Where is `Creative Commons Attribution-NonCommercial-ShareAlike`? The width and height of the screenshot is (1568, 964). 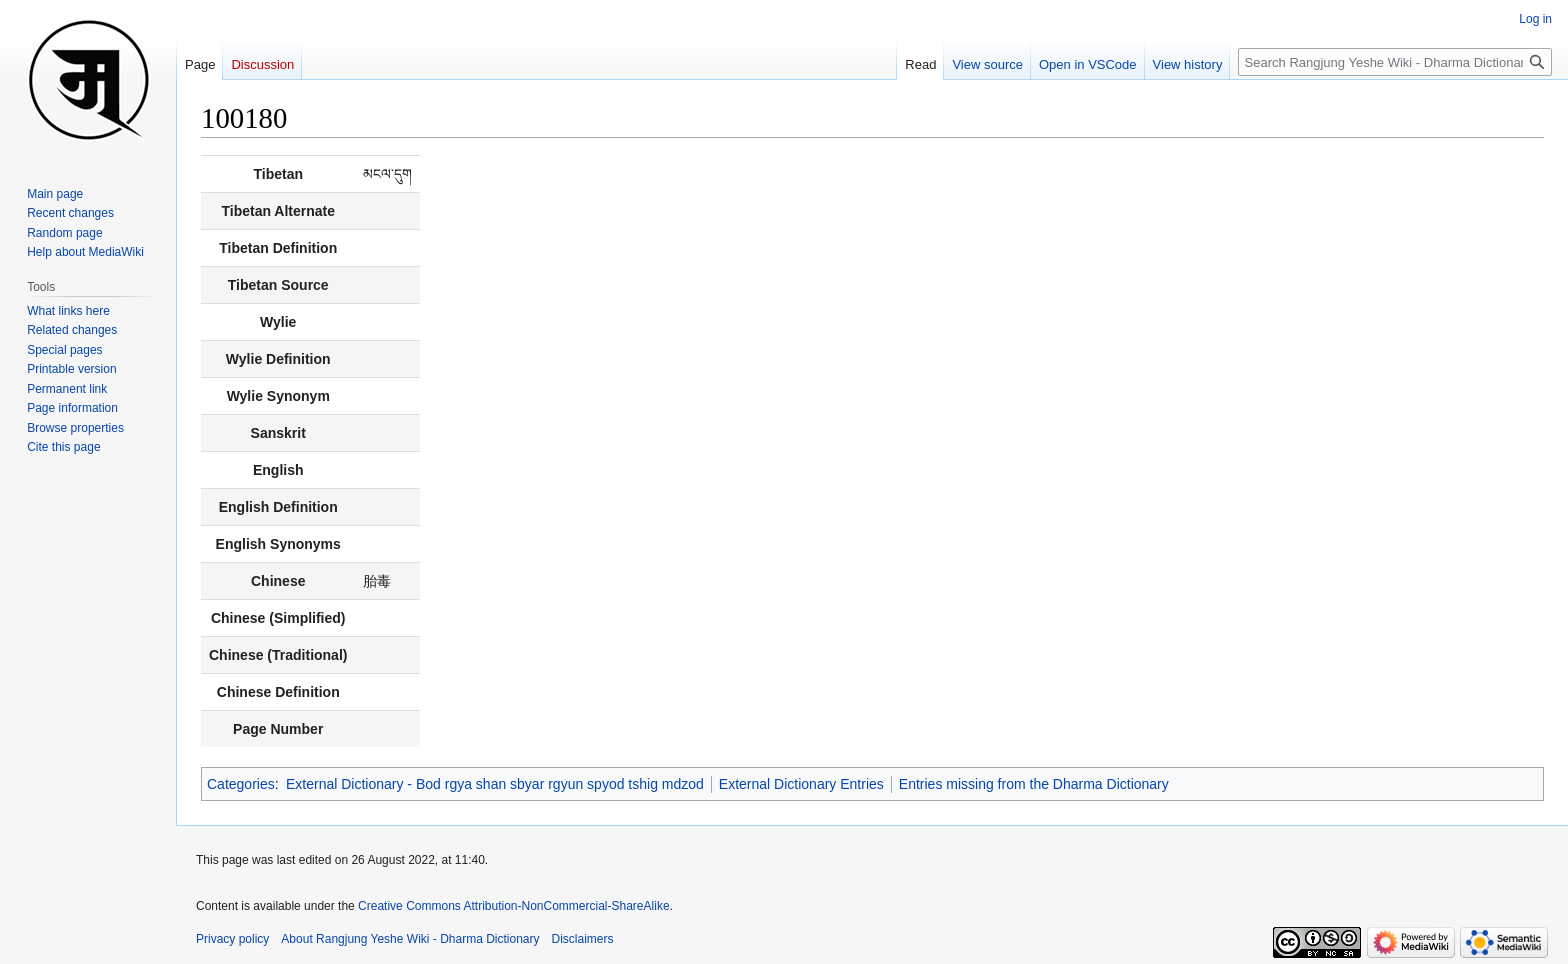
Creative Commons Attribution-NonCommercial-ShareAlike is located at coordinates (513, 906).